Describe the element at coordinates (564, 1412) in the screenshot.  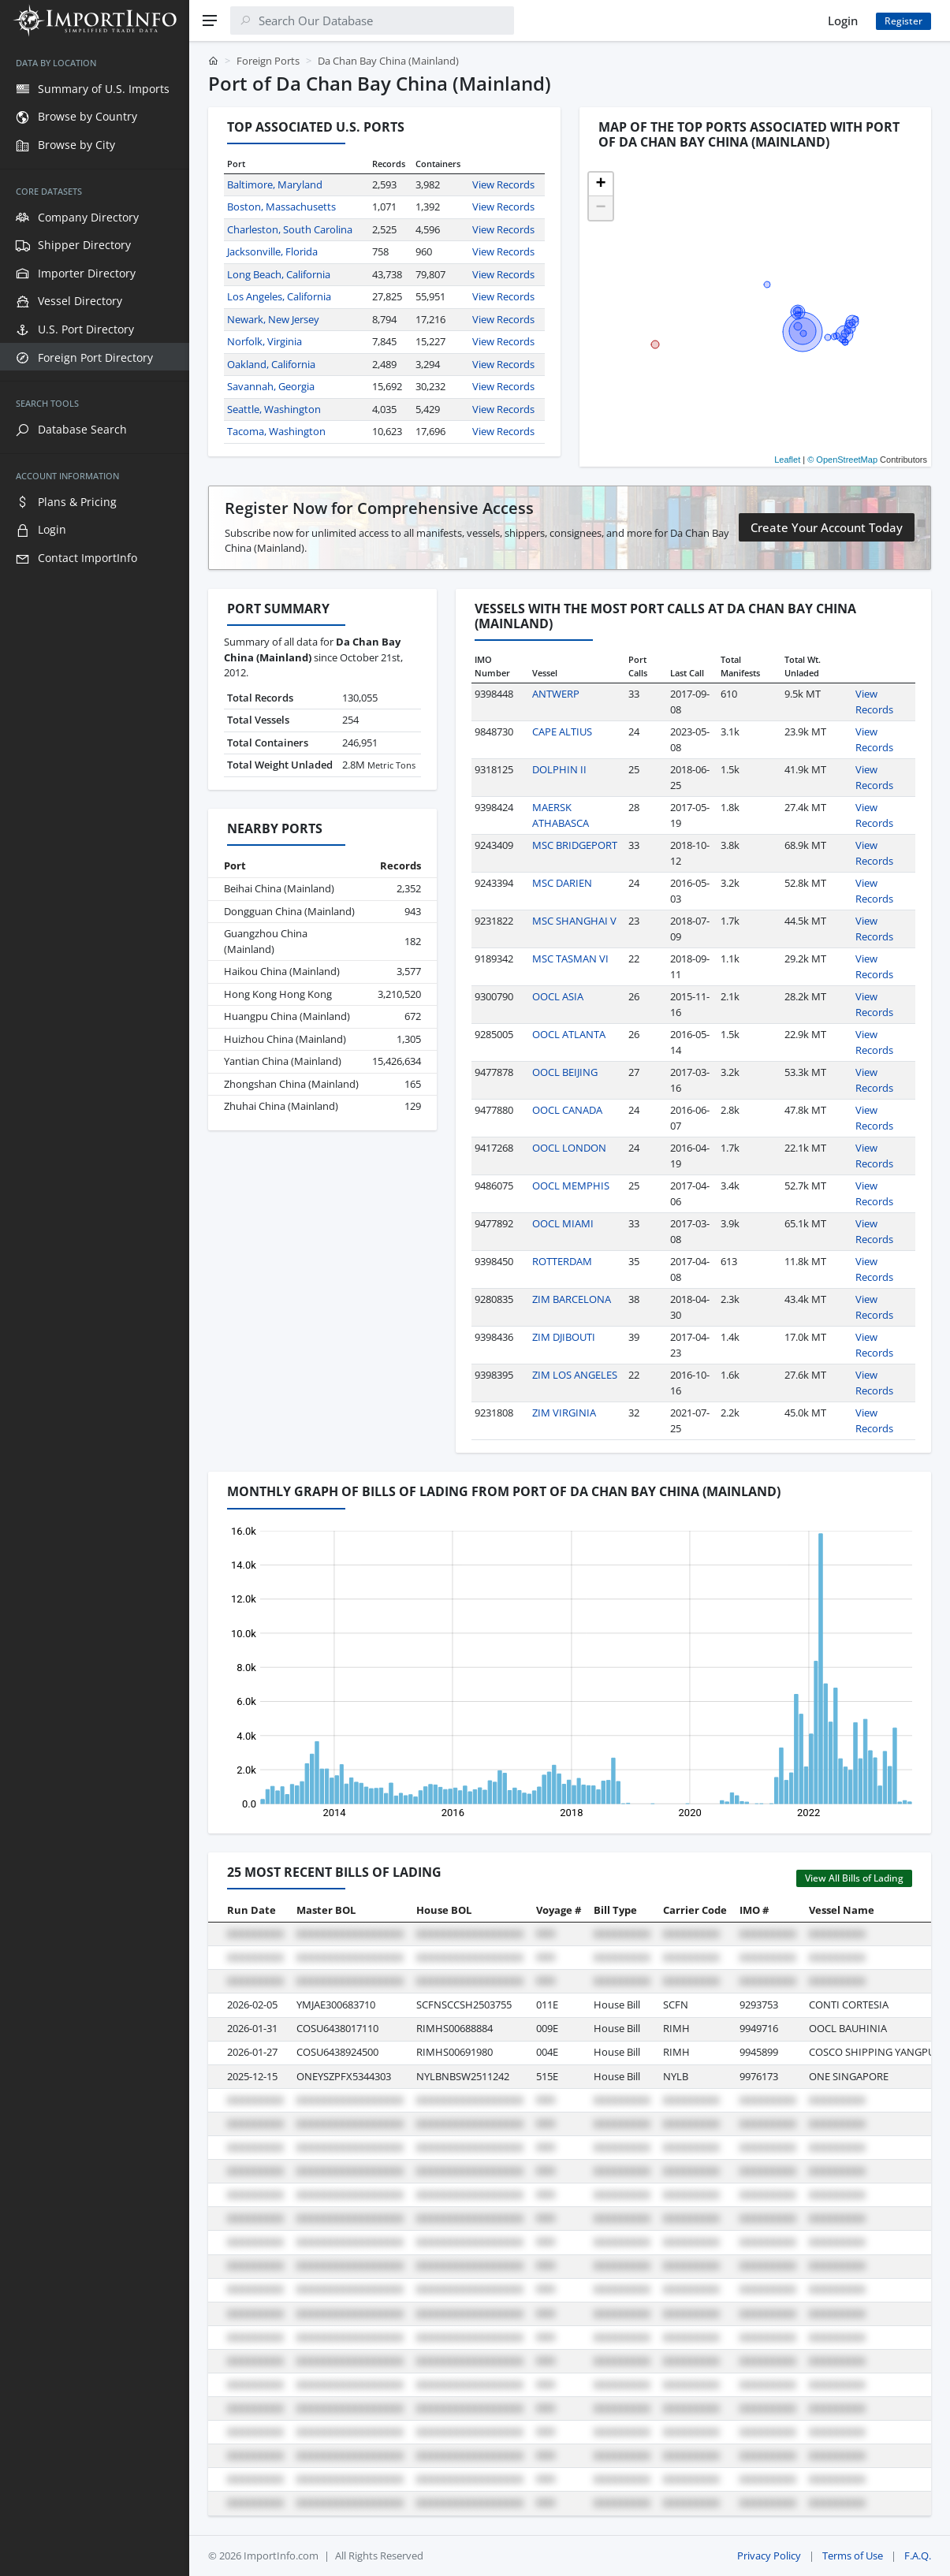
I see `ZIM VIRGINIA` at that location.